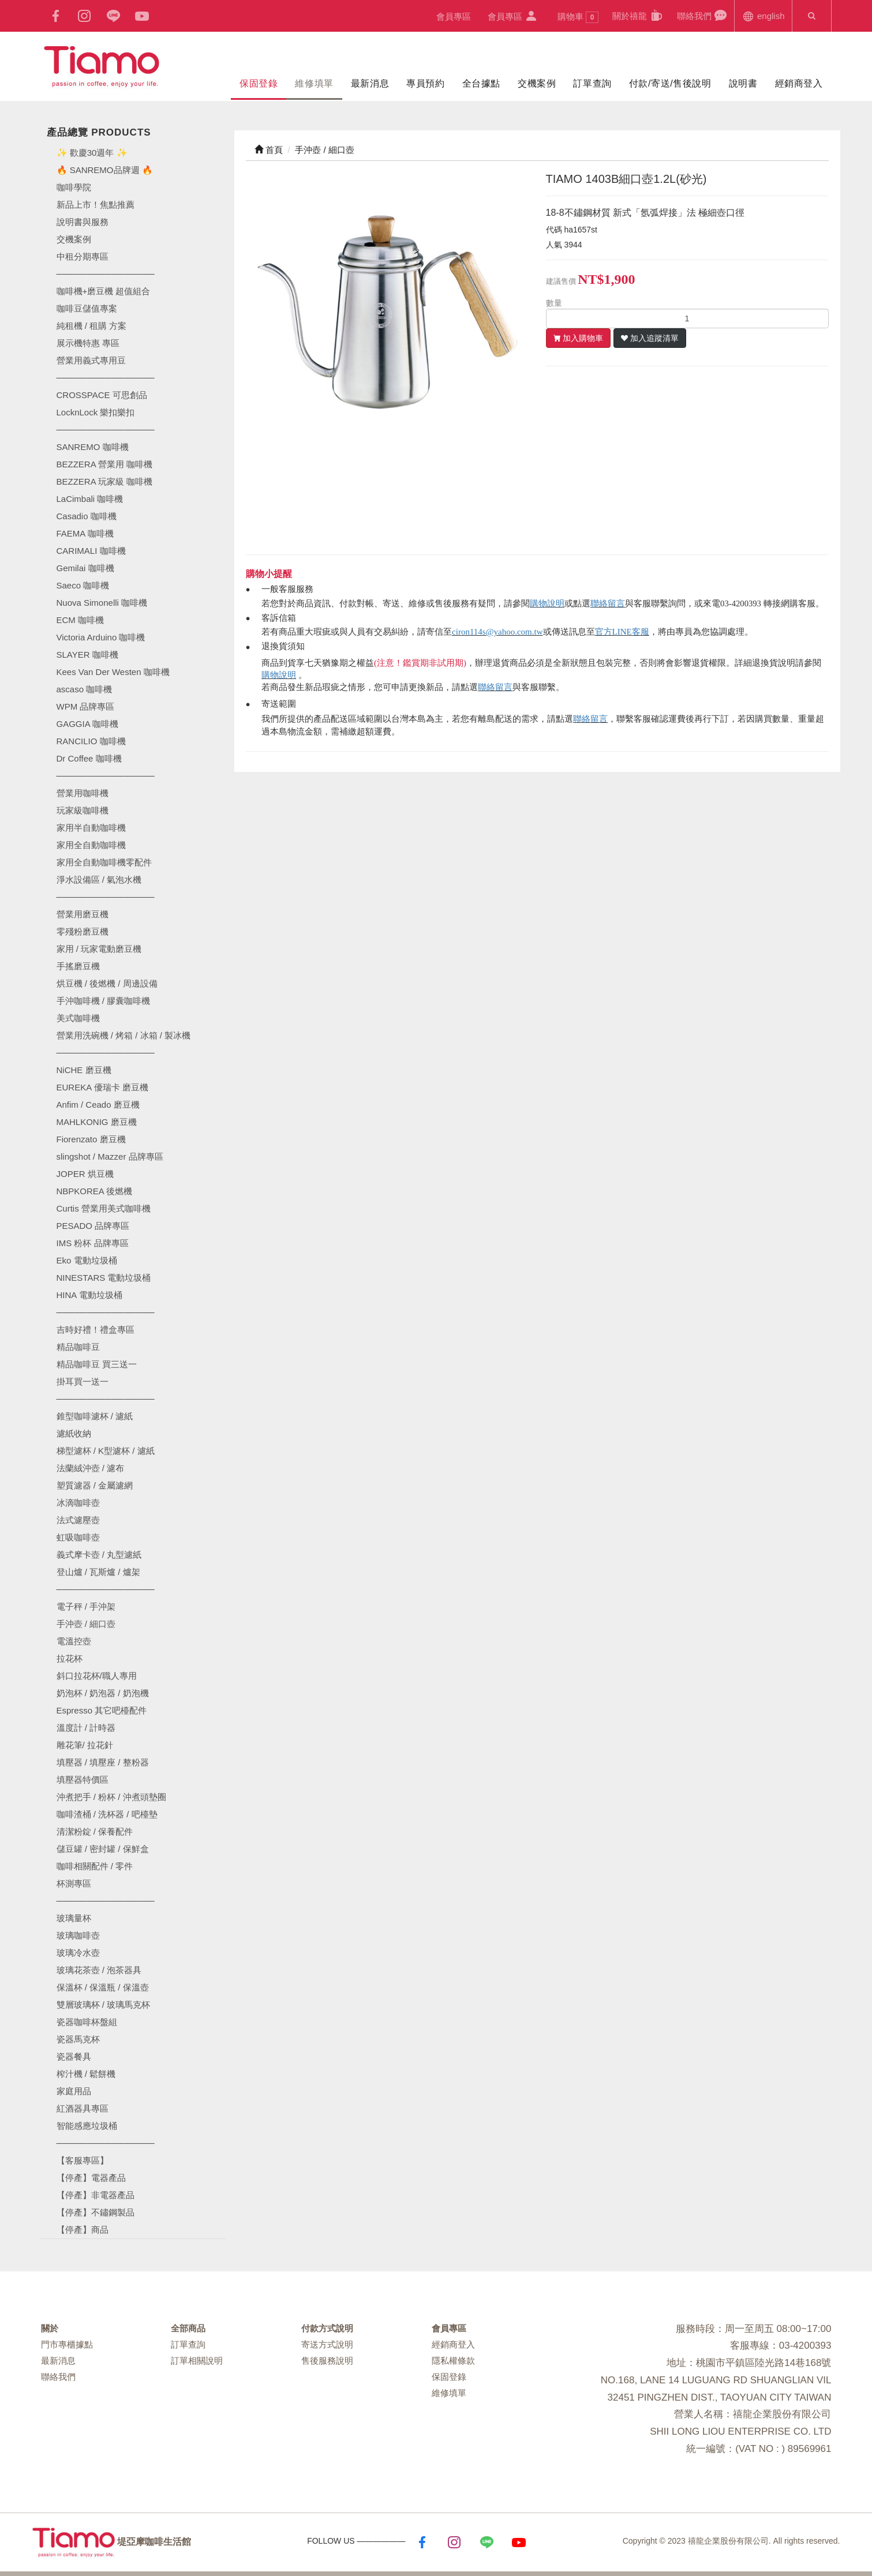 This screenshot has width=872, height=2576. What do you see at coordinates (82, 793) in the screenshot?
I see `營業用咖啡機` at bounding box center [82, 793].